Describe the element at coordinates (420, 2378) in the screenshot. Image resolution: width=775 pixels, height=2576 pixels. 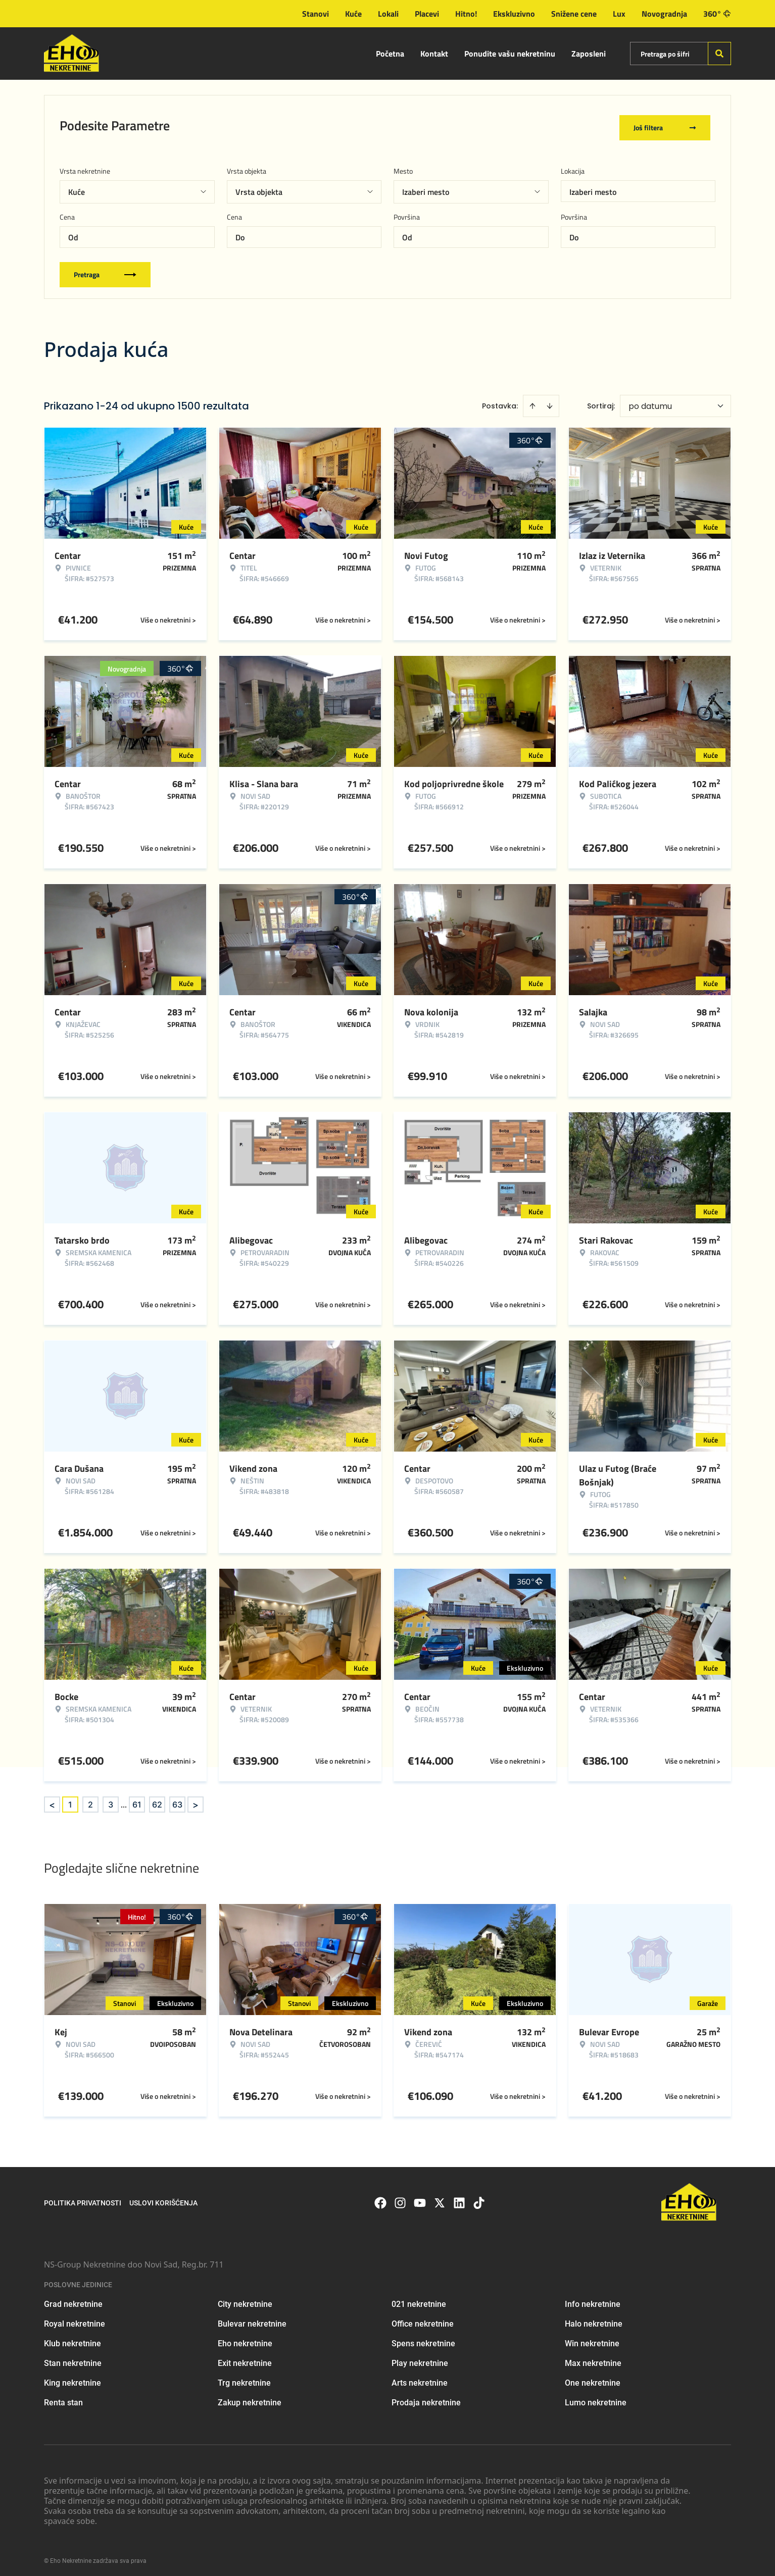
I see `Arts nekretnine` at that location.